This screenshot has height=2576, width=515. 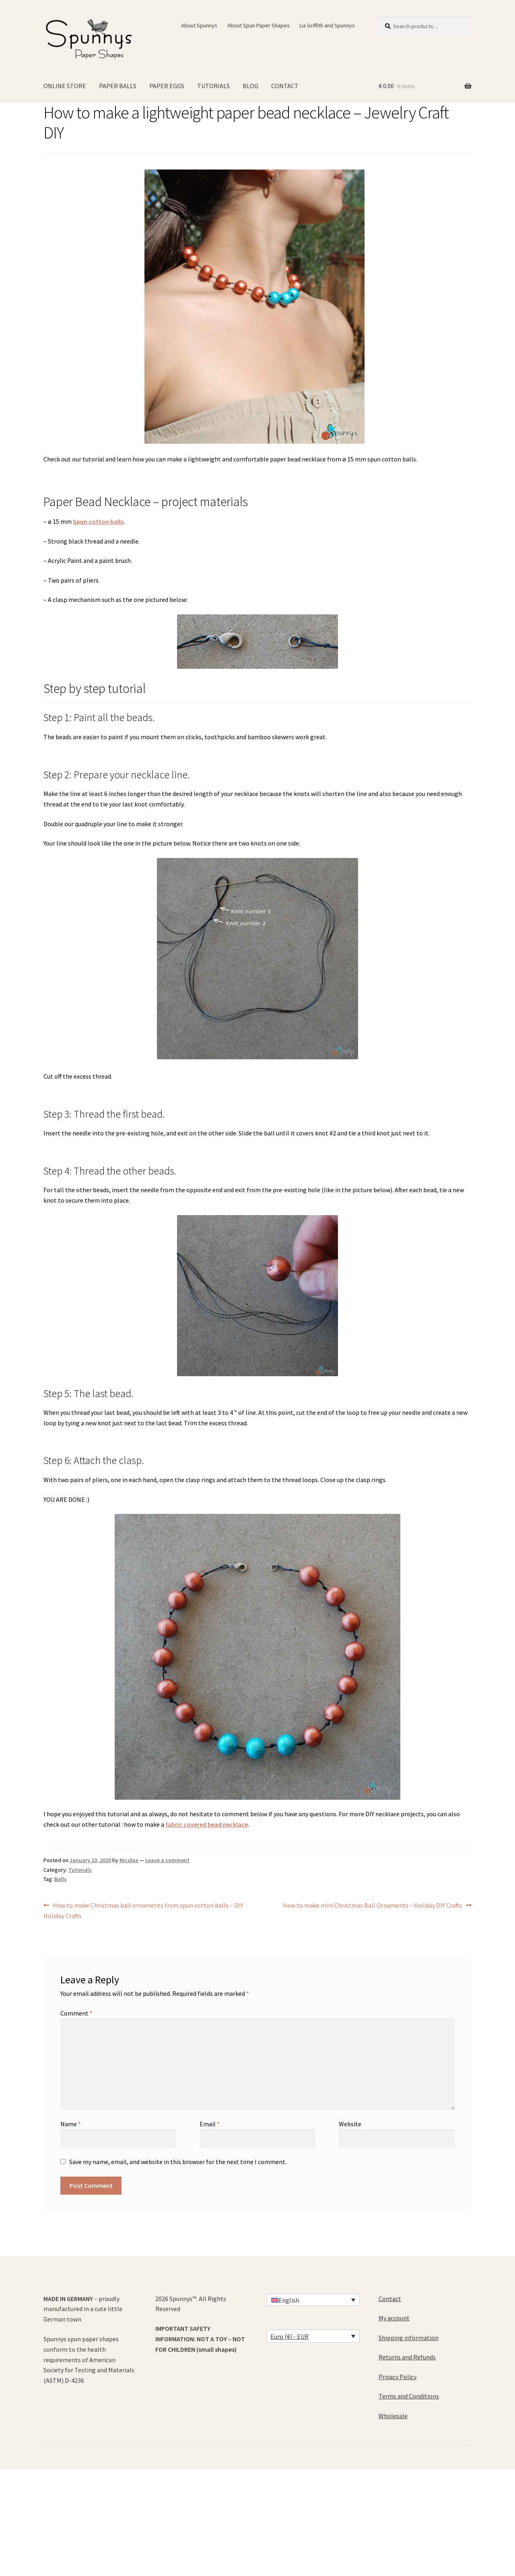 What do you see at coordinates (167, 1860) in the screenshot?
I see `Leave a comment` at bounding box center [167, 1860].